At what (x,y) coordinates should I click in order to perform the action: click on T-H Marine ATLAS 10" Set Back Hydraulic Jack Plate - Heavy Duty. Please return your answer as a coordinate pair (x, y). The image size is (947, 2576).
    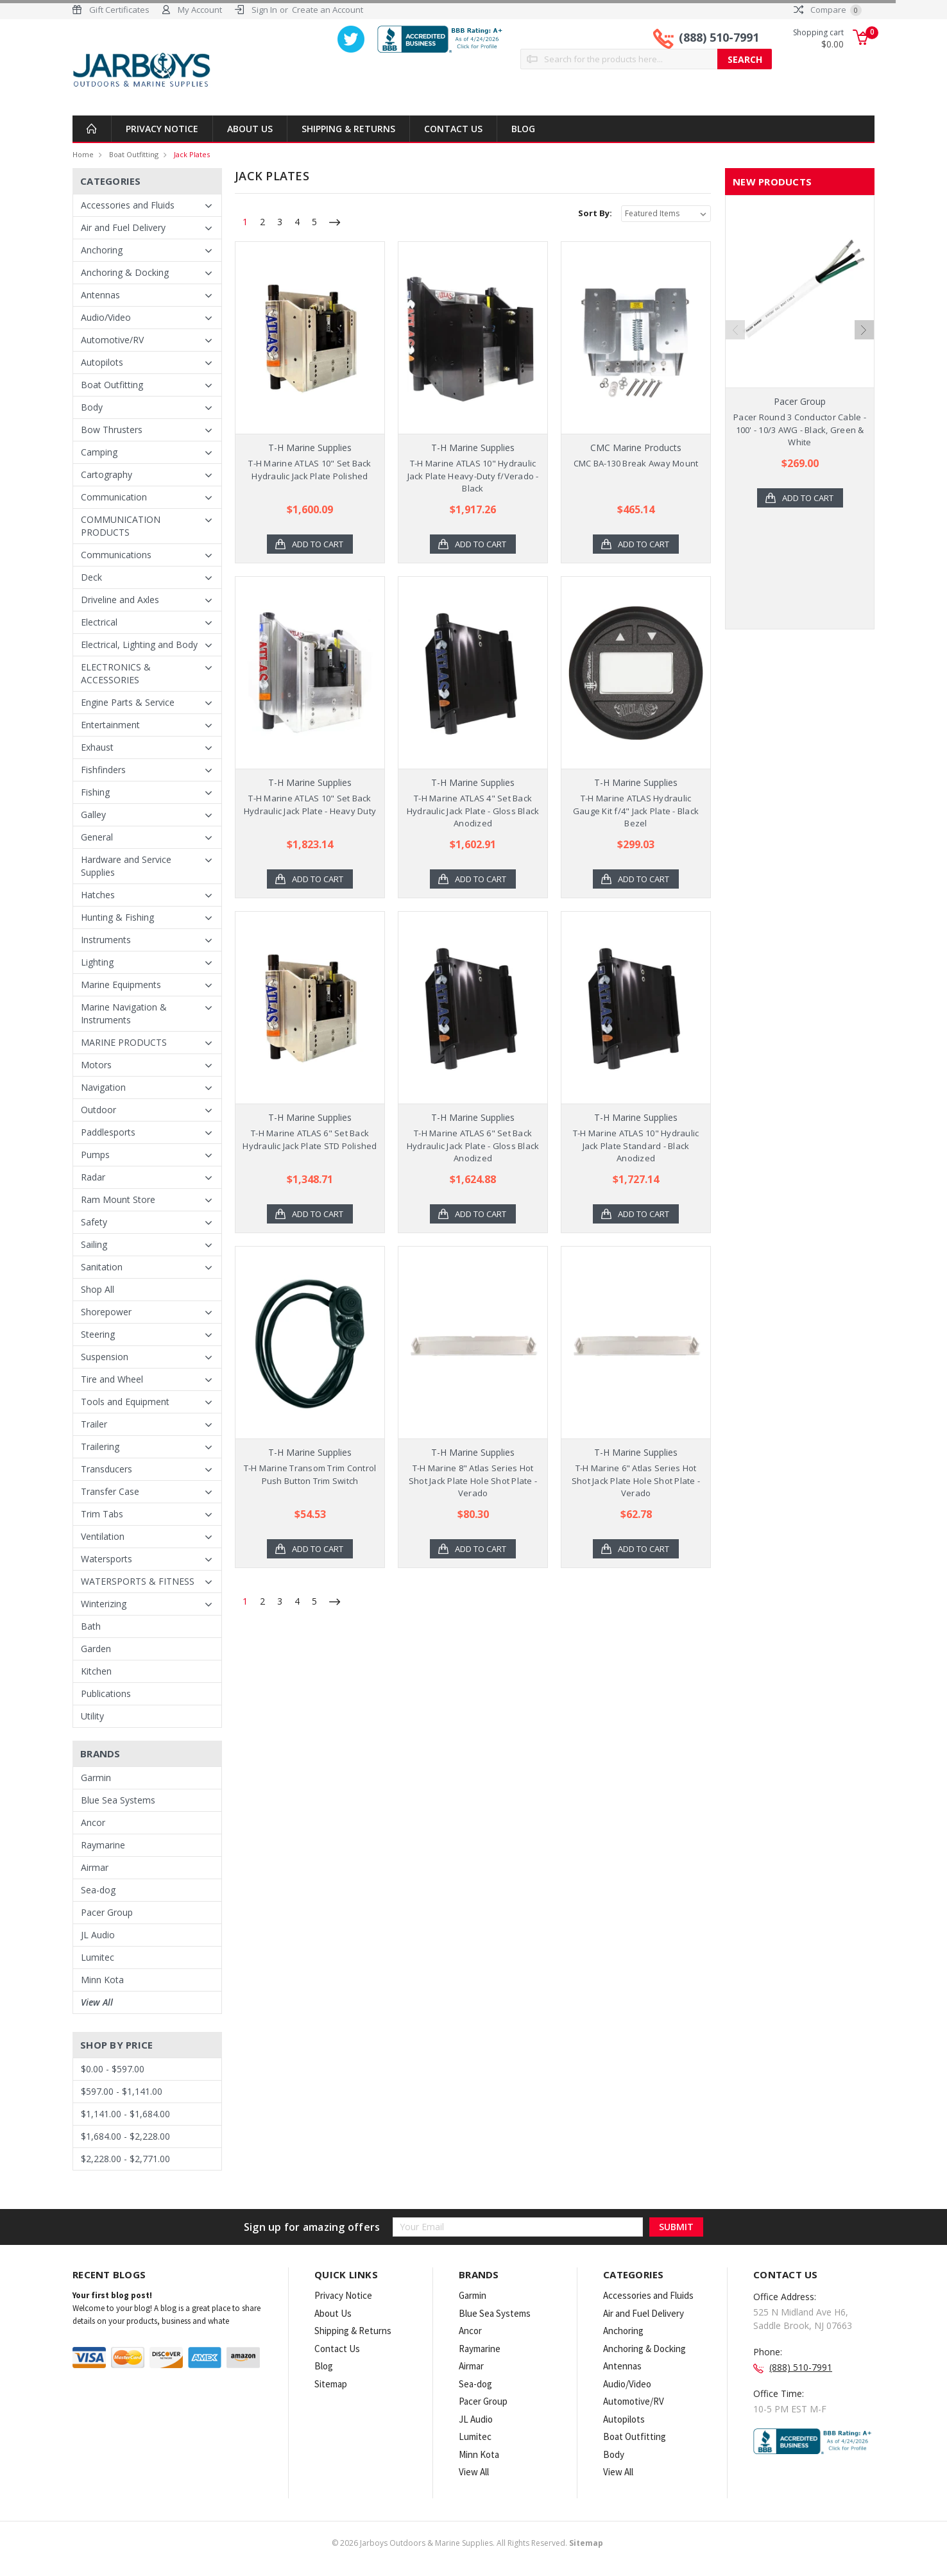
    Looking at the image, I should click on (310, 804).